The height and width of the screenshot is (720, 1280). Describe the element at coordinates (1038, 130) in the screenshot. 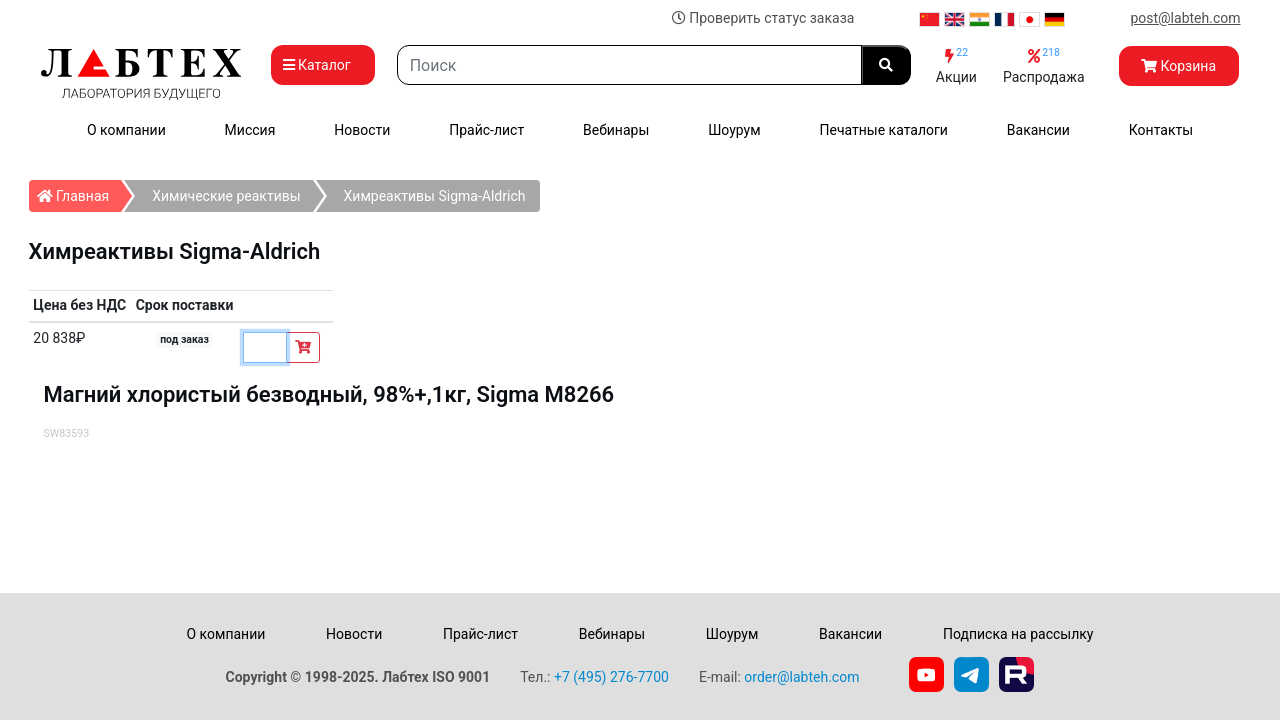

I see `Вакансии` at that location.